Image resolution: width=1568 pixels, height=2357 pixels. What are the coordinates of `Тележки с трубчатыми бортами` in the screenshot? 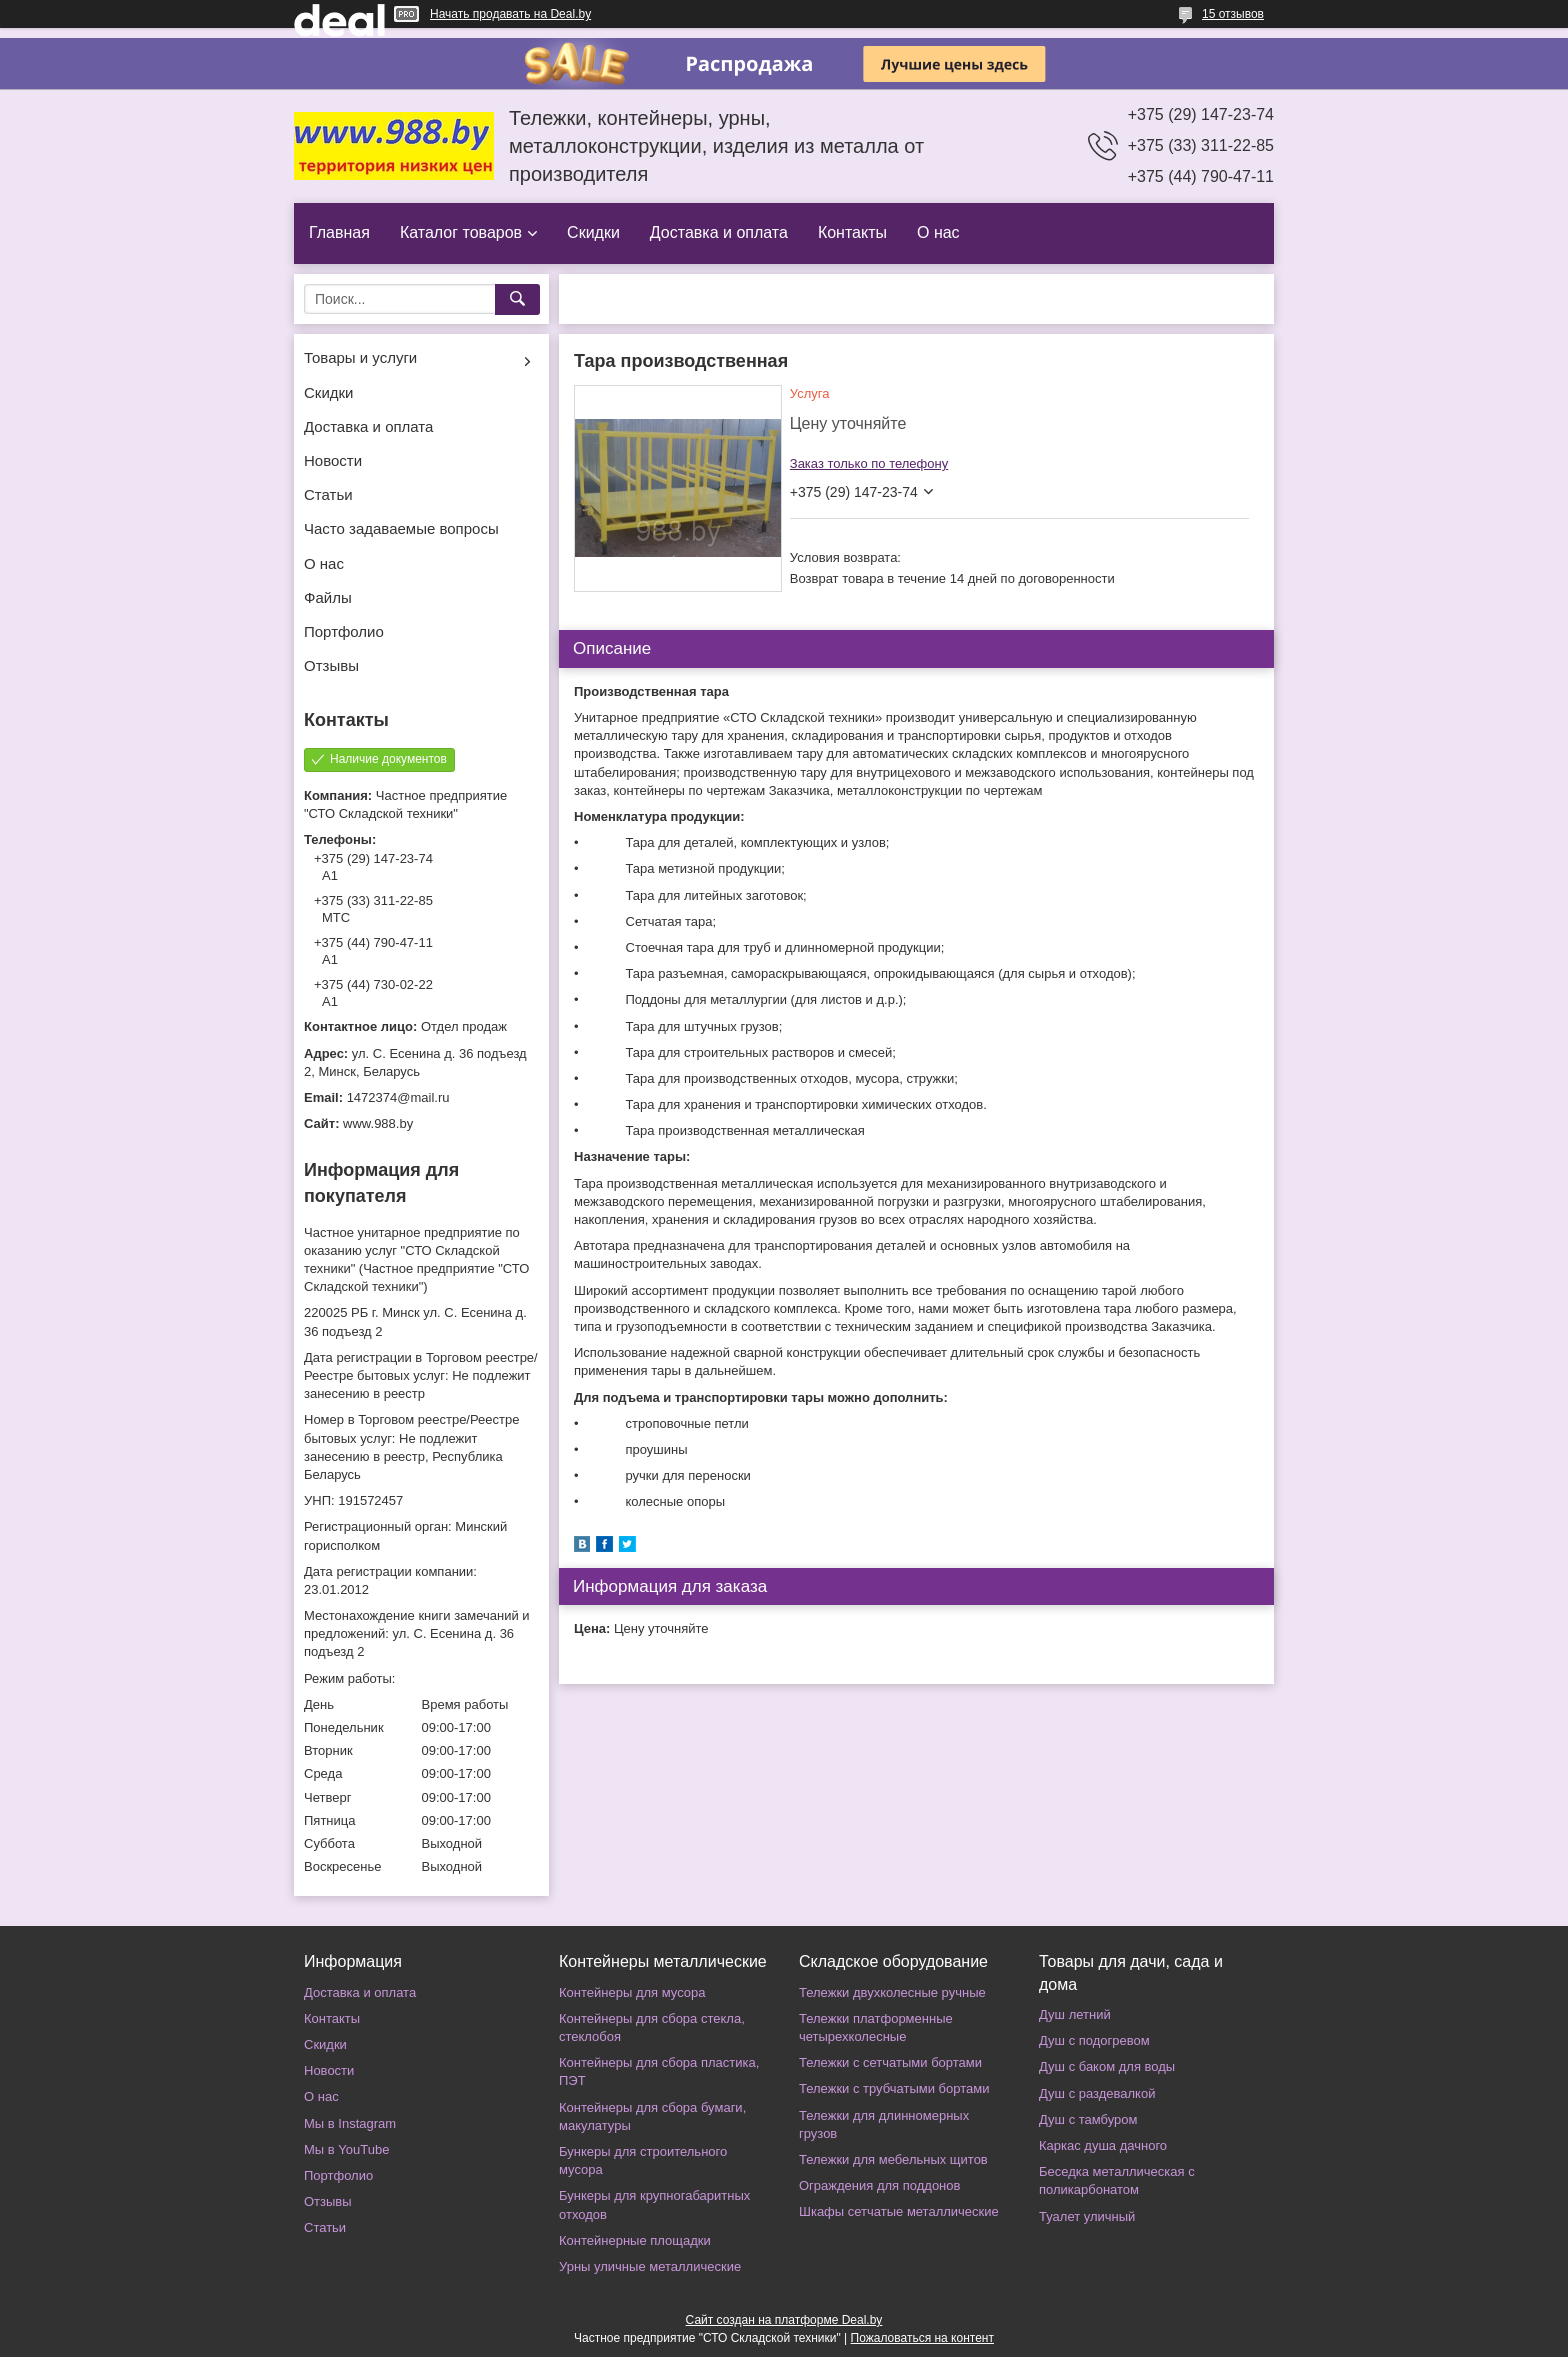 It's located at (894, 2088).